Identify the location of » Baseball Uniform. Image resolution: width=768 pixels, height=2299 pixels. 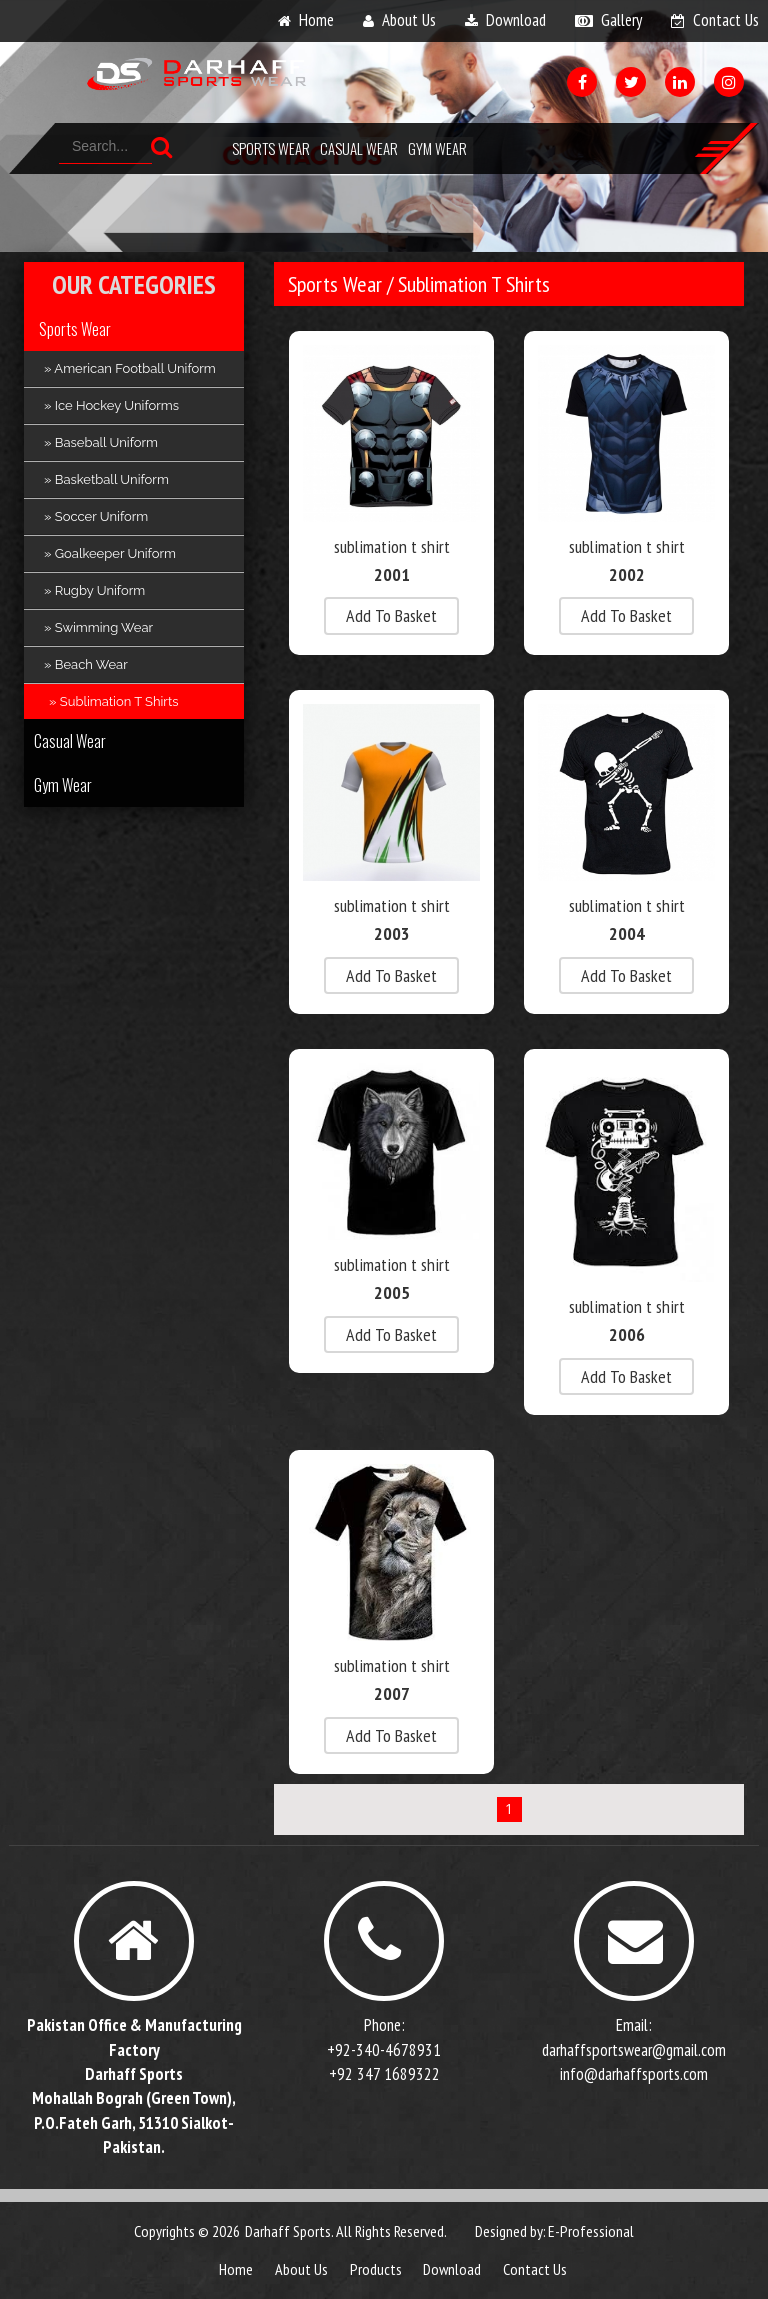
(101, 442).